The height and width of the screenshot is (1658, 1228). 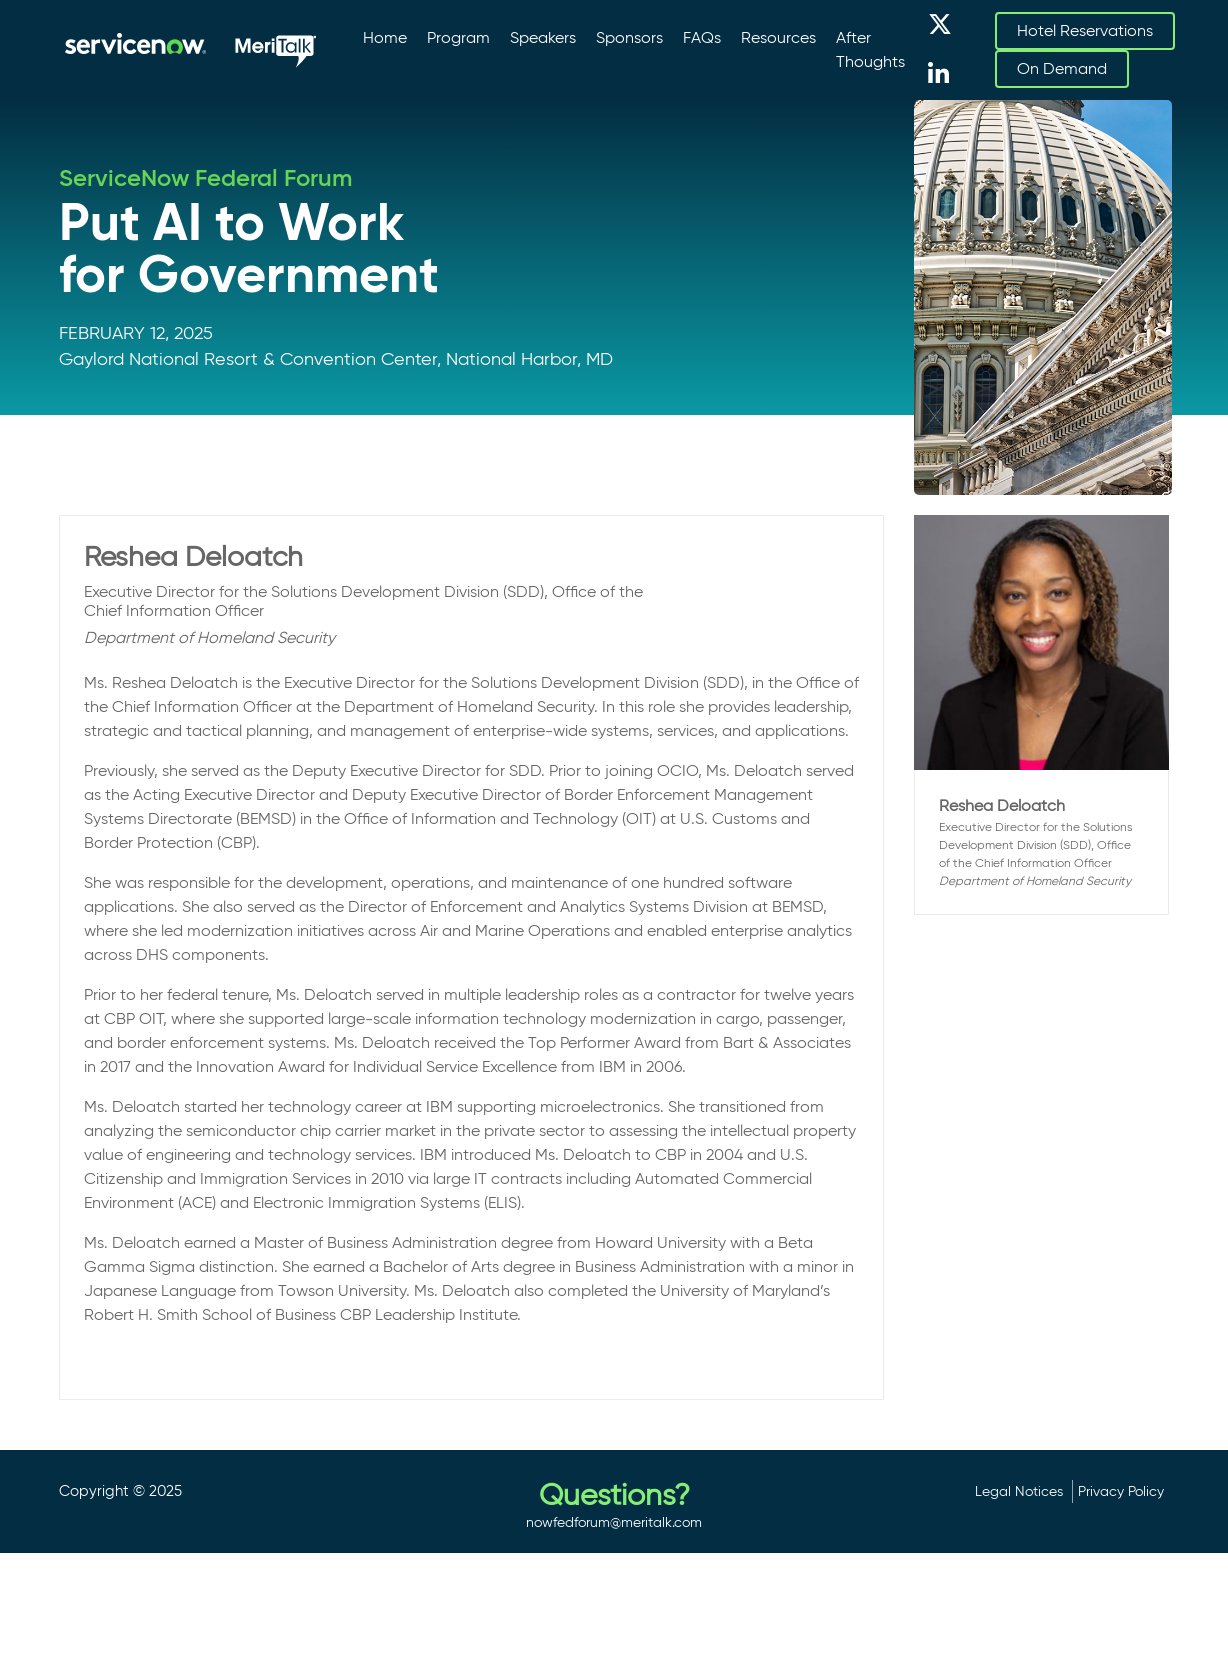 I want to click on Sponsors, so click(x=629, y=37).